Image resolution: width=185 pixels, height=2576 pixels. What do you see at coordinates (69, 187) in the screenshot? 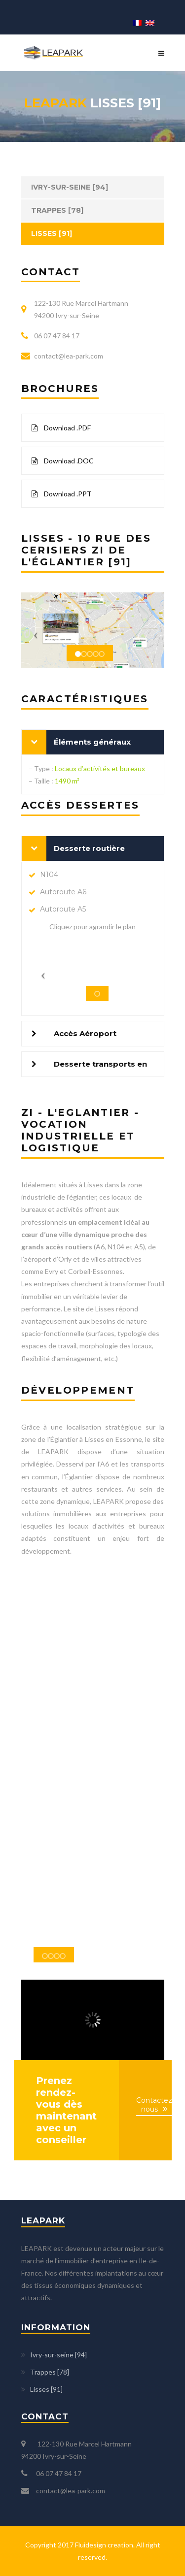
I see `Ivry-sur-seine [94]` at bounding box center [69, 187].